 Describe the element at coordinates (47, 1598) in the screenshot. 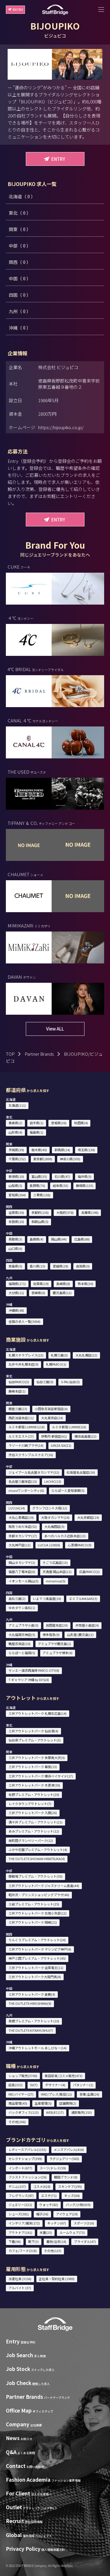

I see `いよてつ髙島屋(16)` at that location.